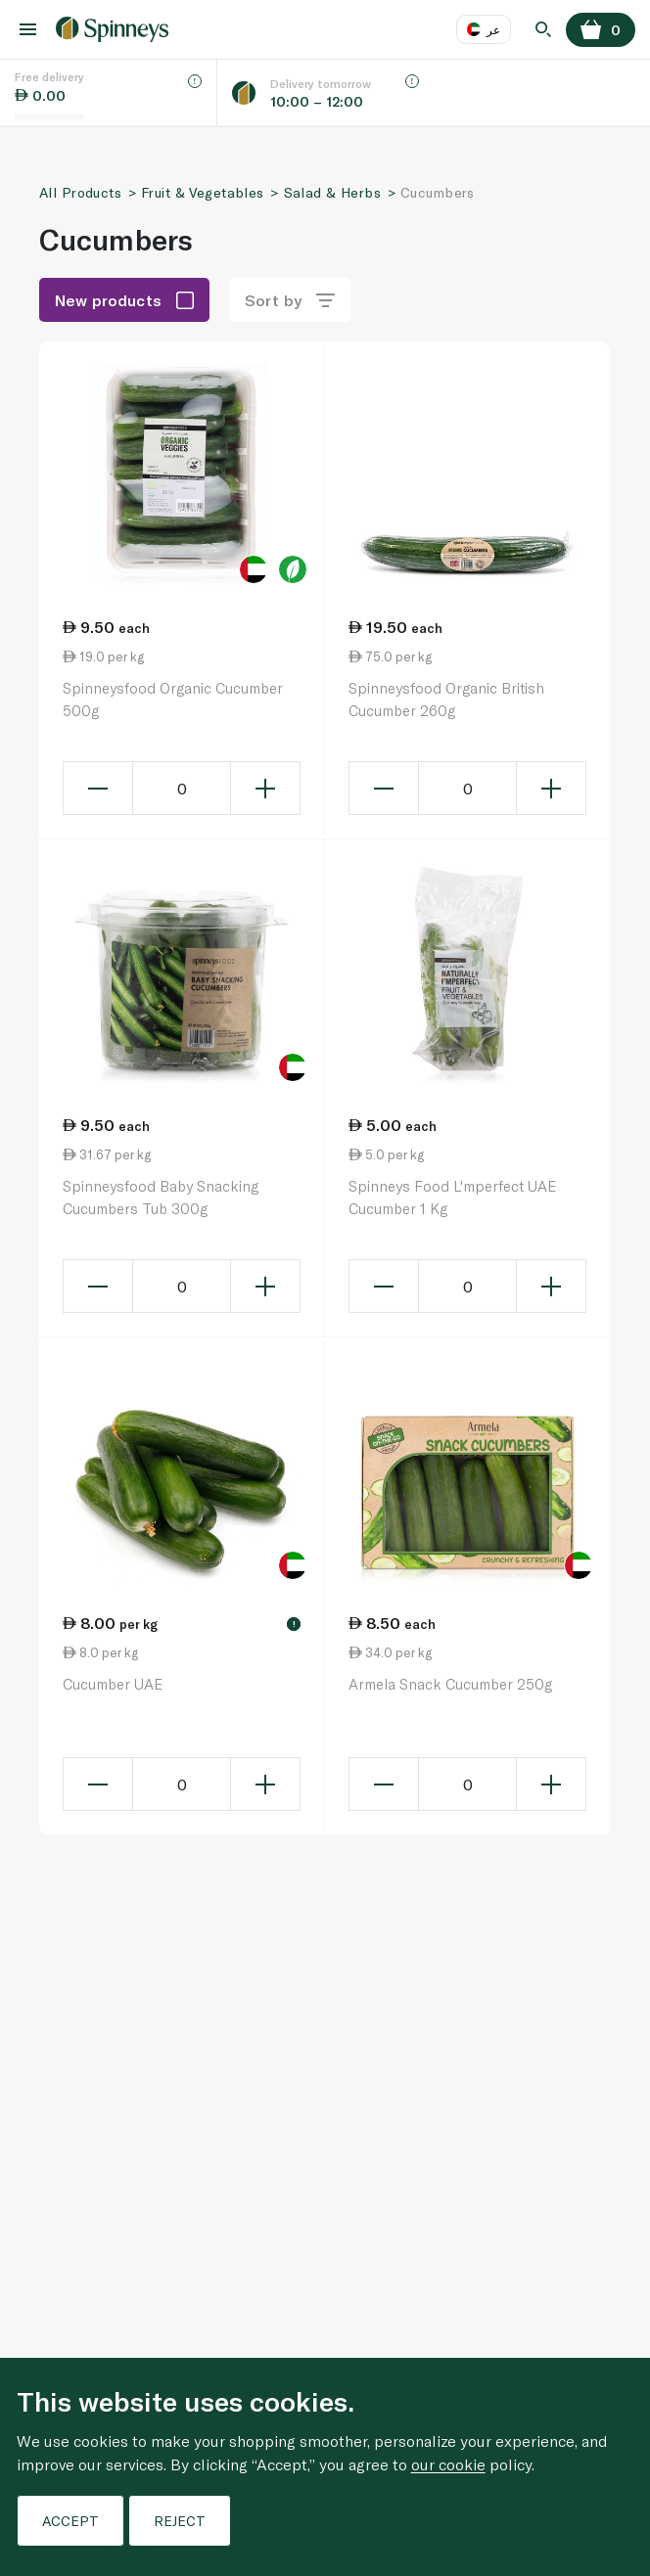 The height and width of the screenshot is (2576, 650). I want to click on Cucumber UAE, so click(112, 1684).